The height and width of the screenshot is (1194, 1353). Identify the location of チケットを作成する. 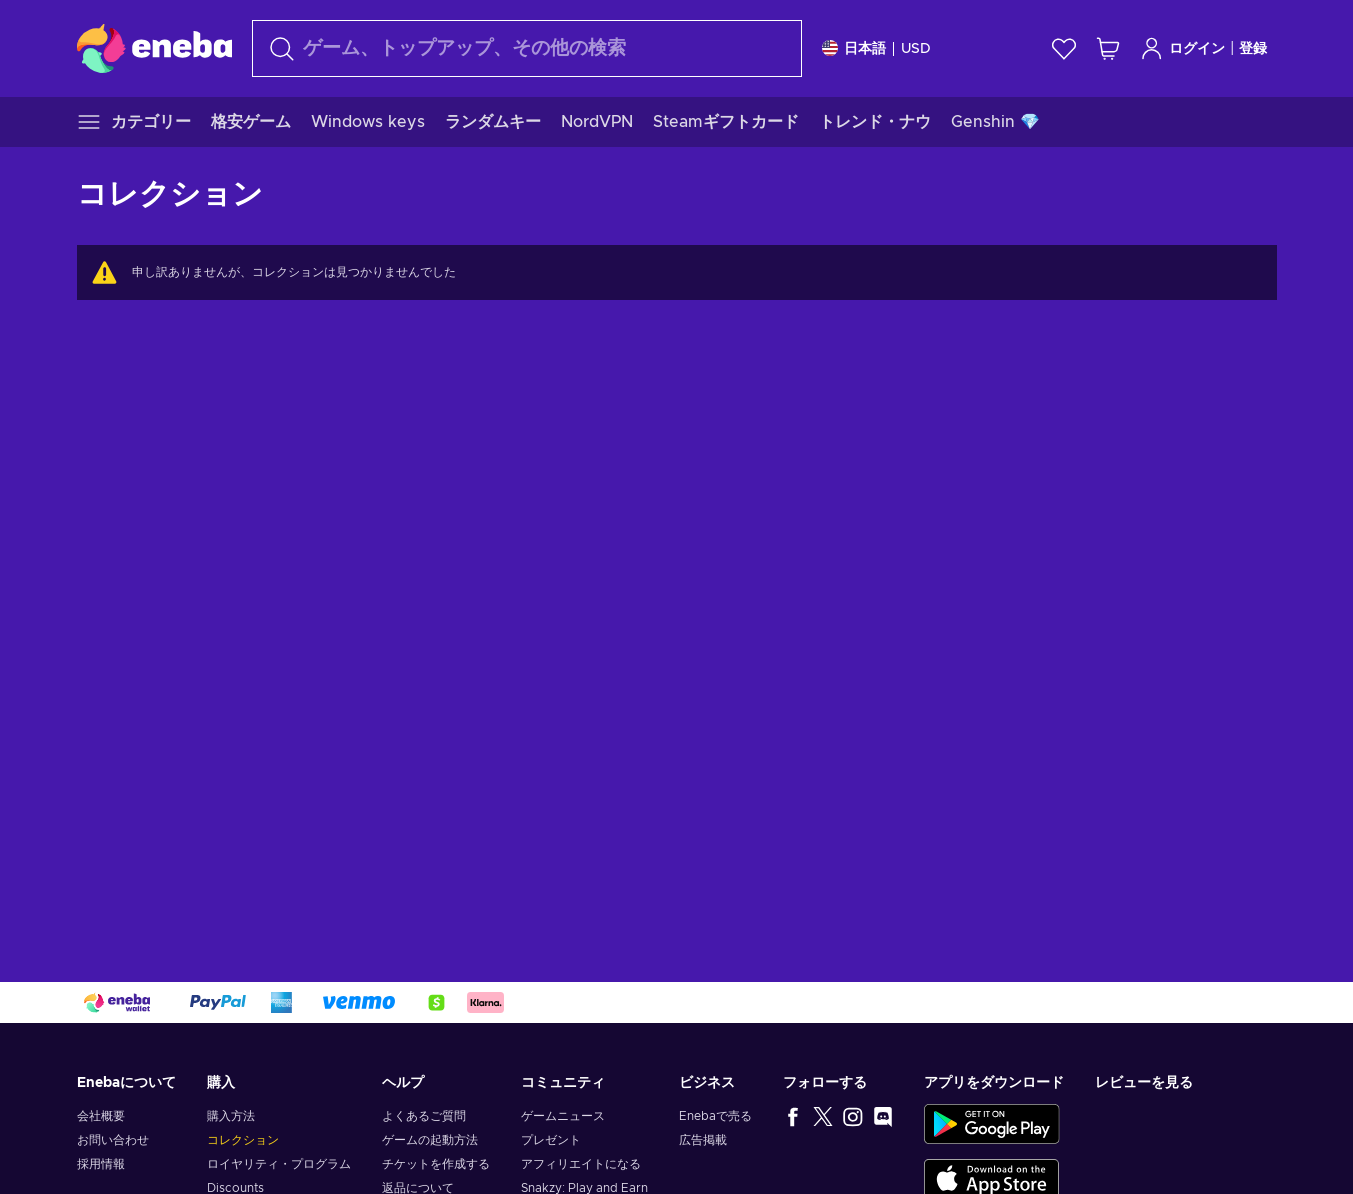
(436, 1164).